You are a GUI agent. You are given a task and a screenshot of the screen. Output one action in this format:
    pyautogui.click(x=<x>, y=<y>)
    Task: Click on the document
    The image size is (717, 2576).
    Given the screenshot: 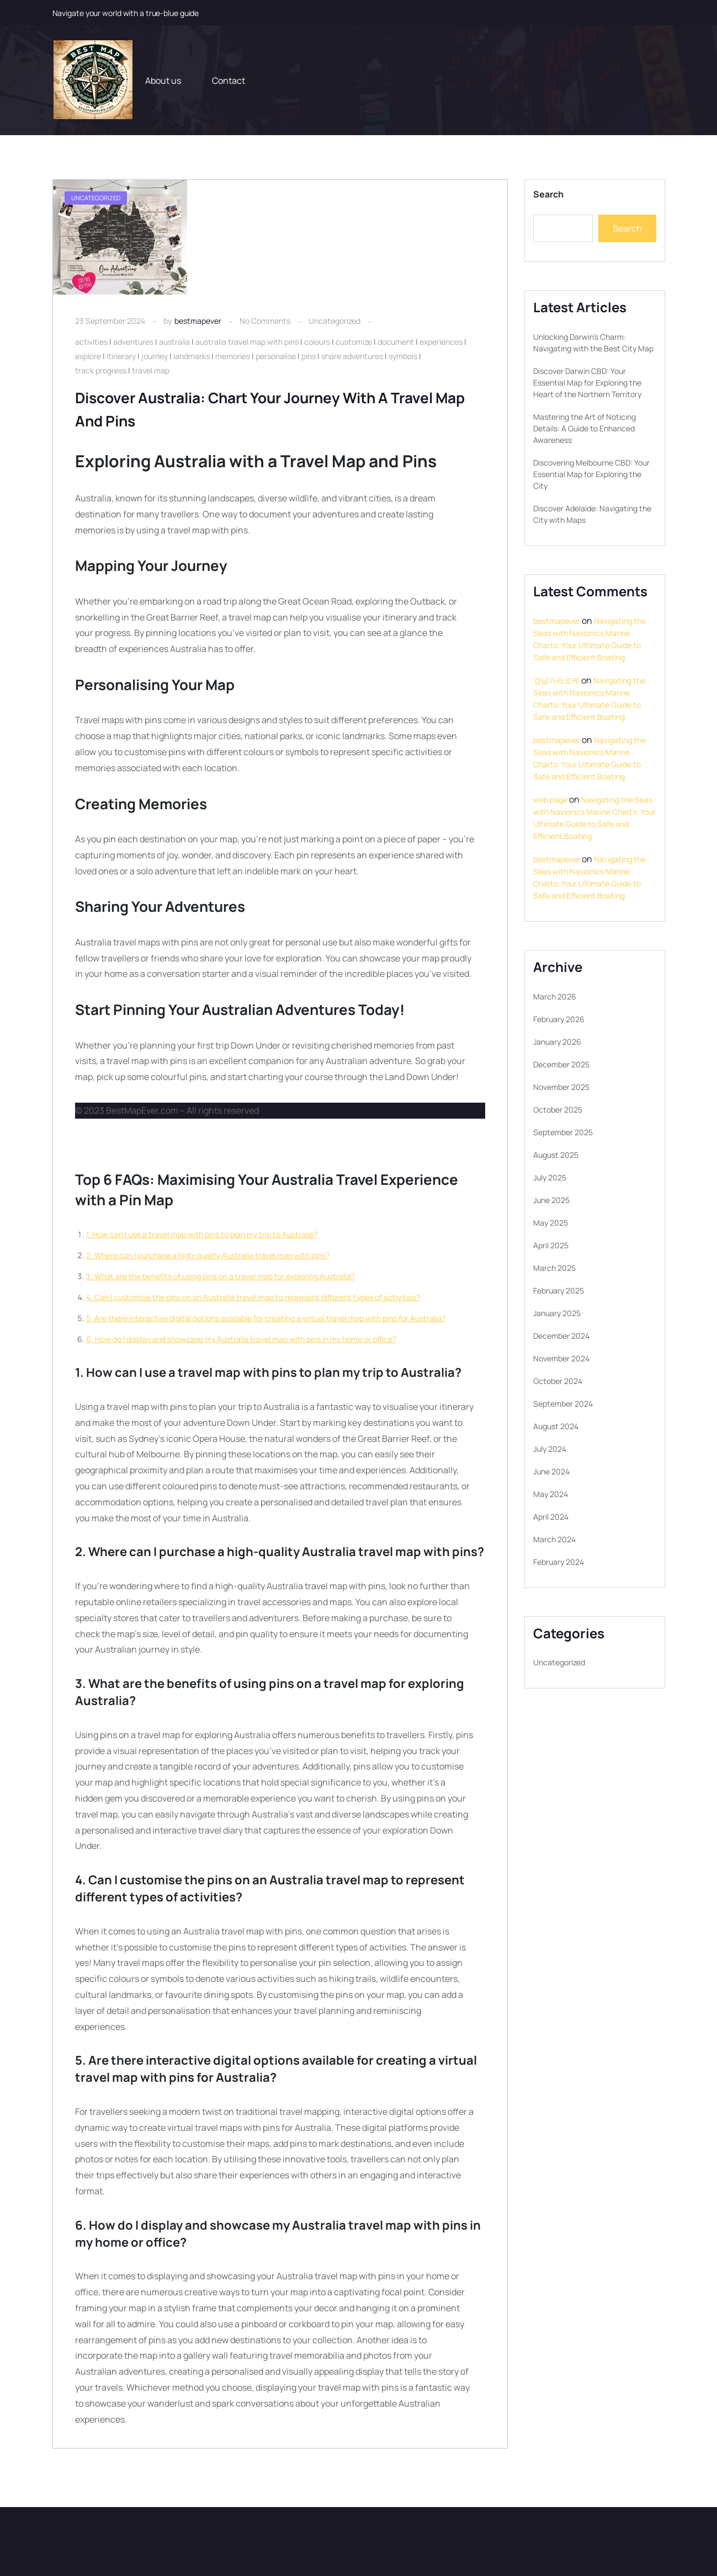 What is the action you would take?
    pyautogui.click(x=396, y=341)
    